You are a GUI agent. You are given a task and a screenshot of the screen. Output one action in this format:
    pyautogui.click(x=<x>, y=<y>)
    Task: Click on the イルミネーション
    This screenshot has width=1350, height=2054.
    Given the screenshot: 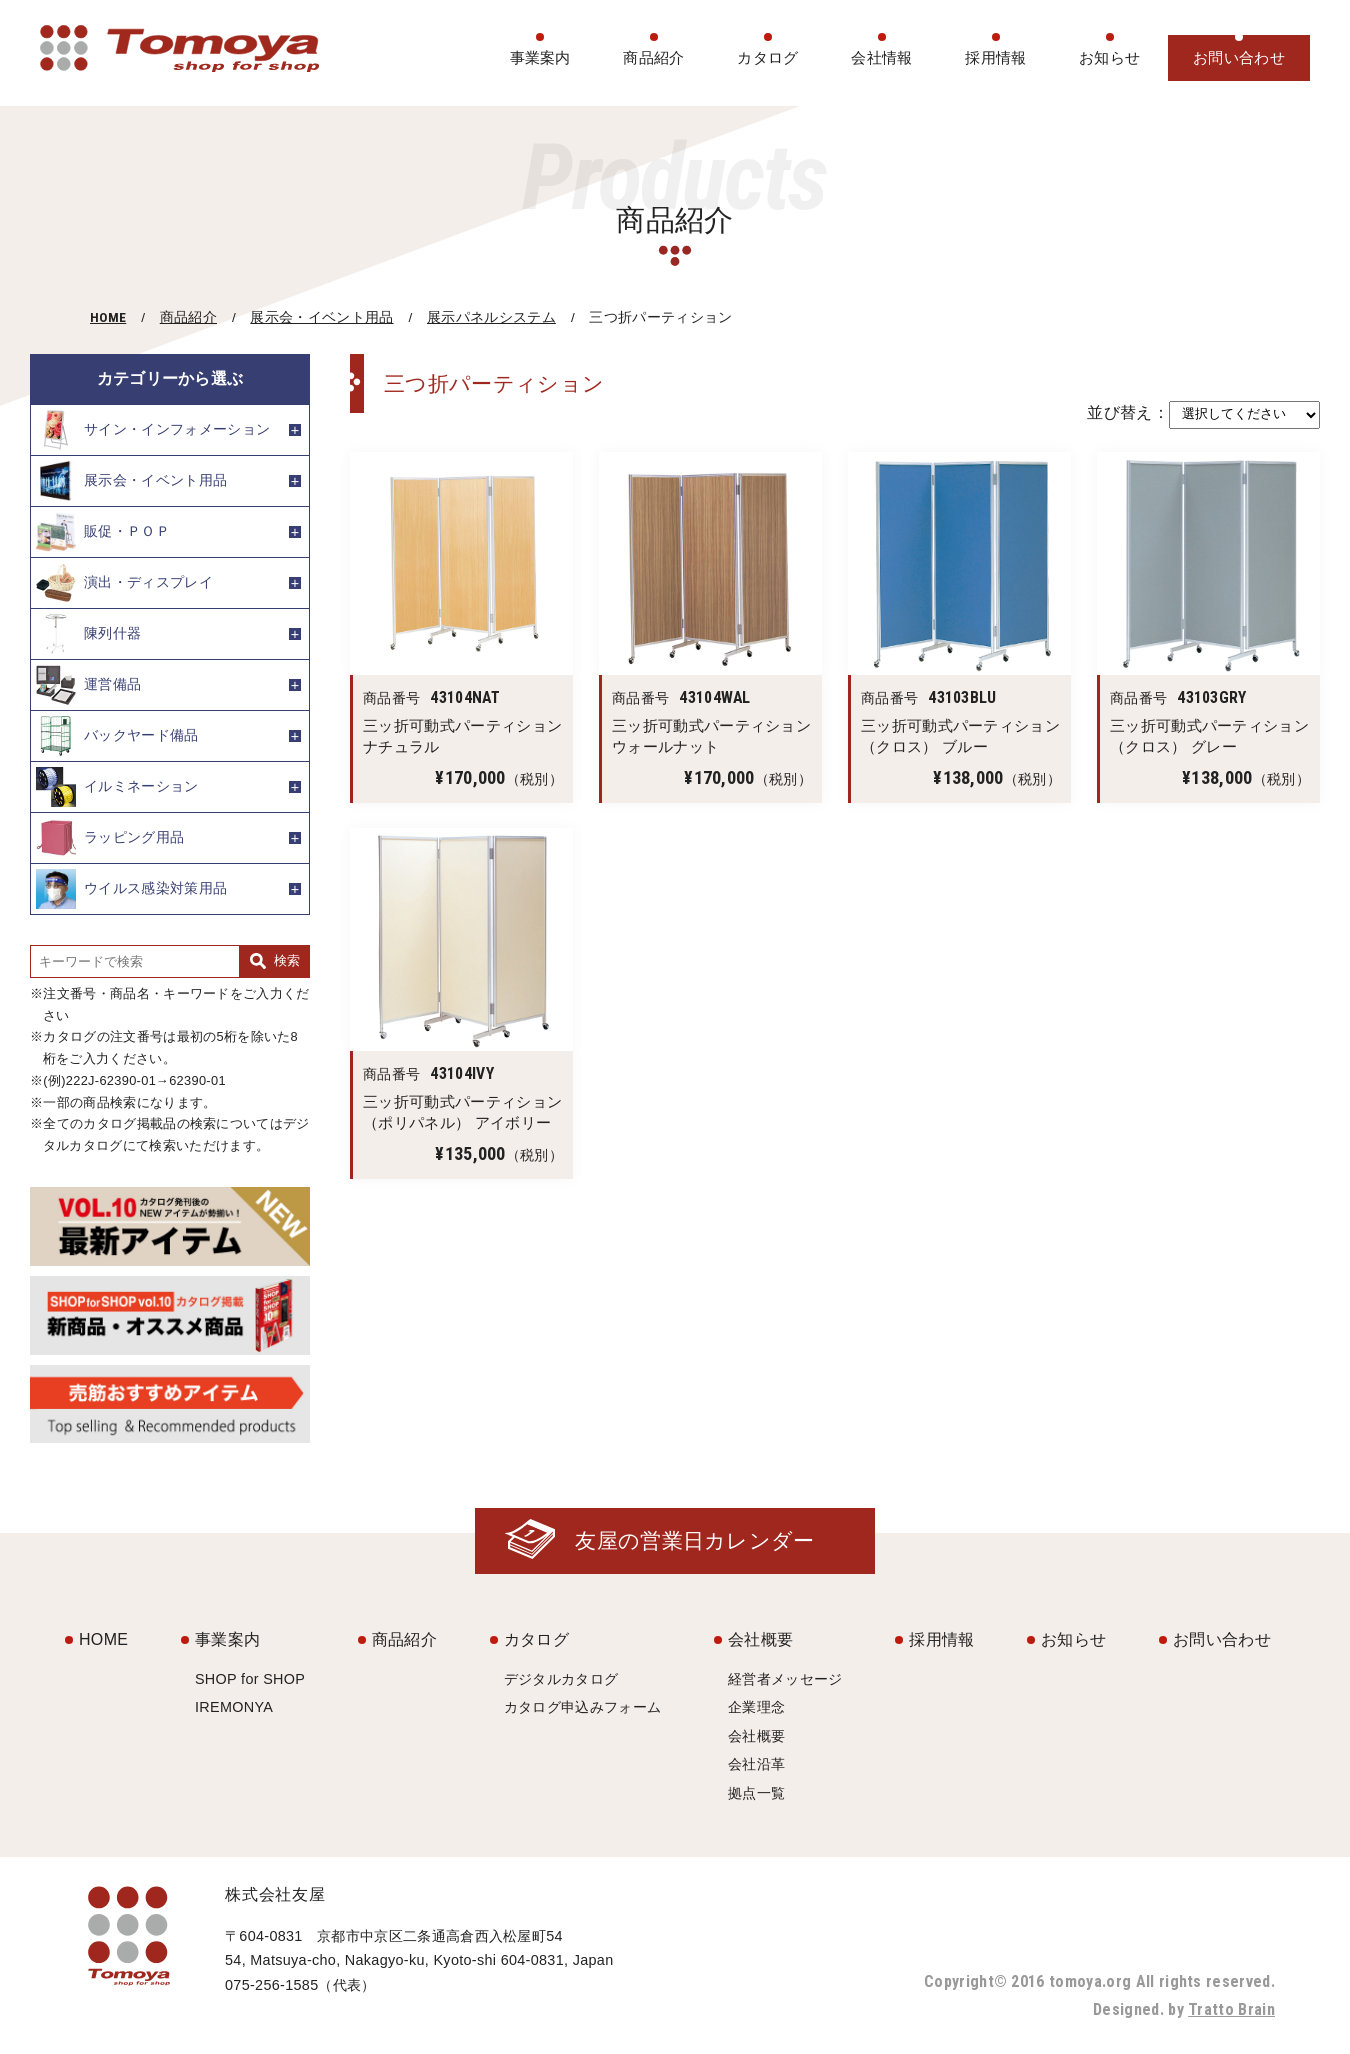 What is the action you would take?
    pyautogui.click(x=117, y=787)
    